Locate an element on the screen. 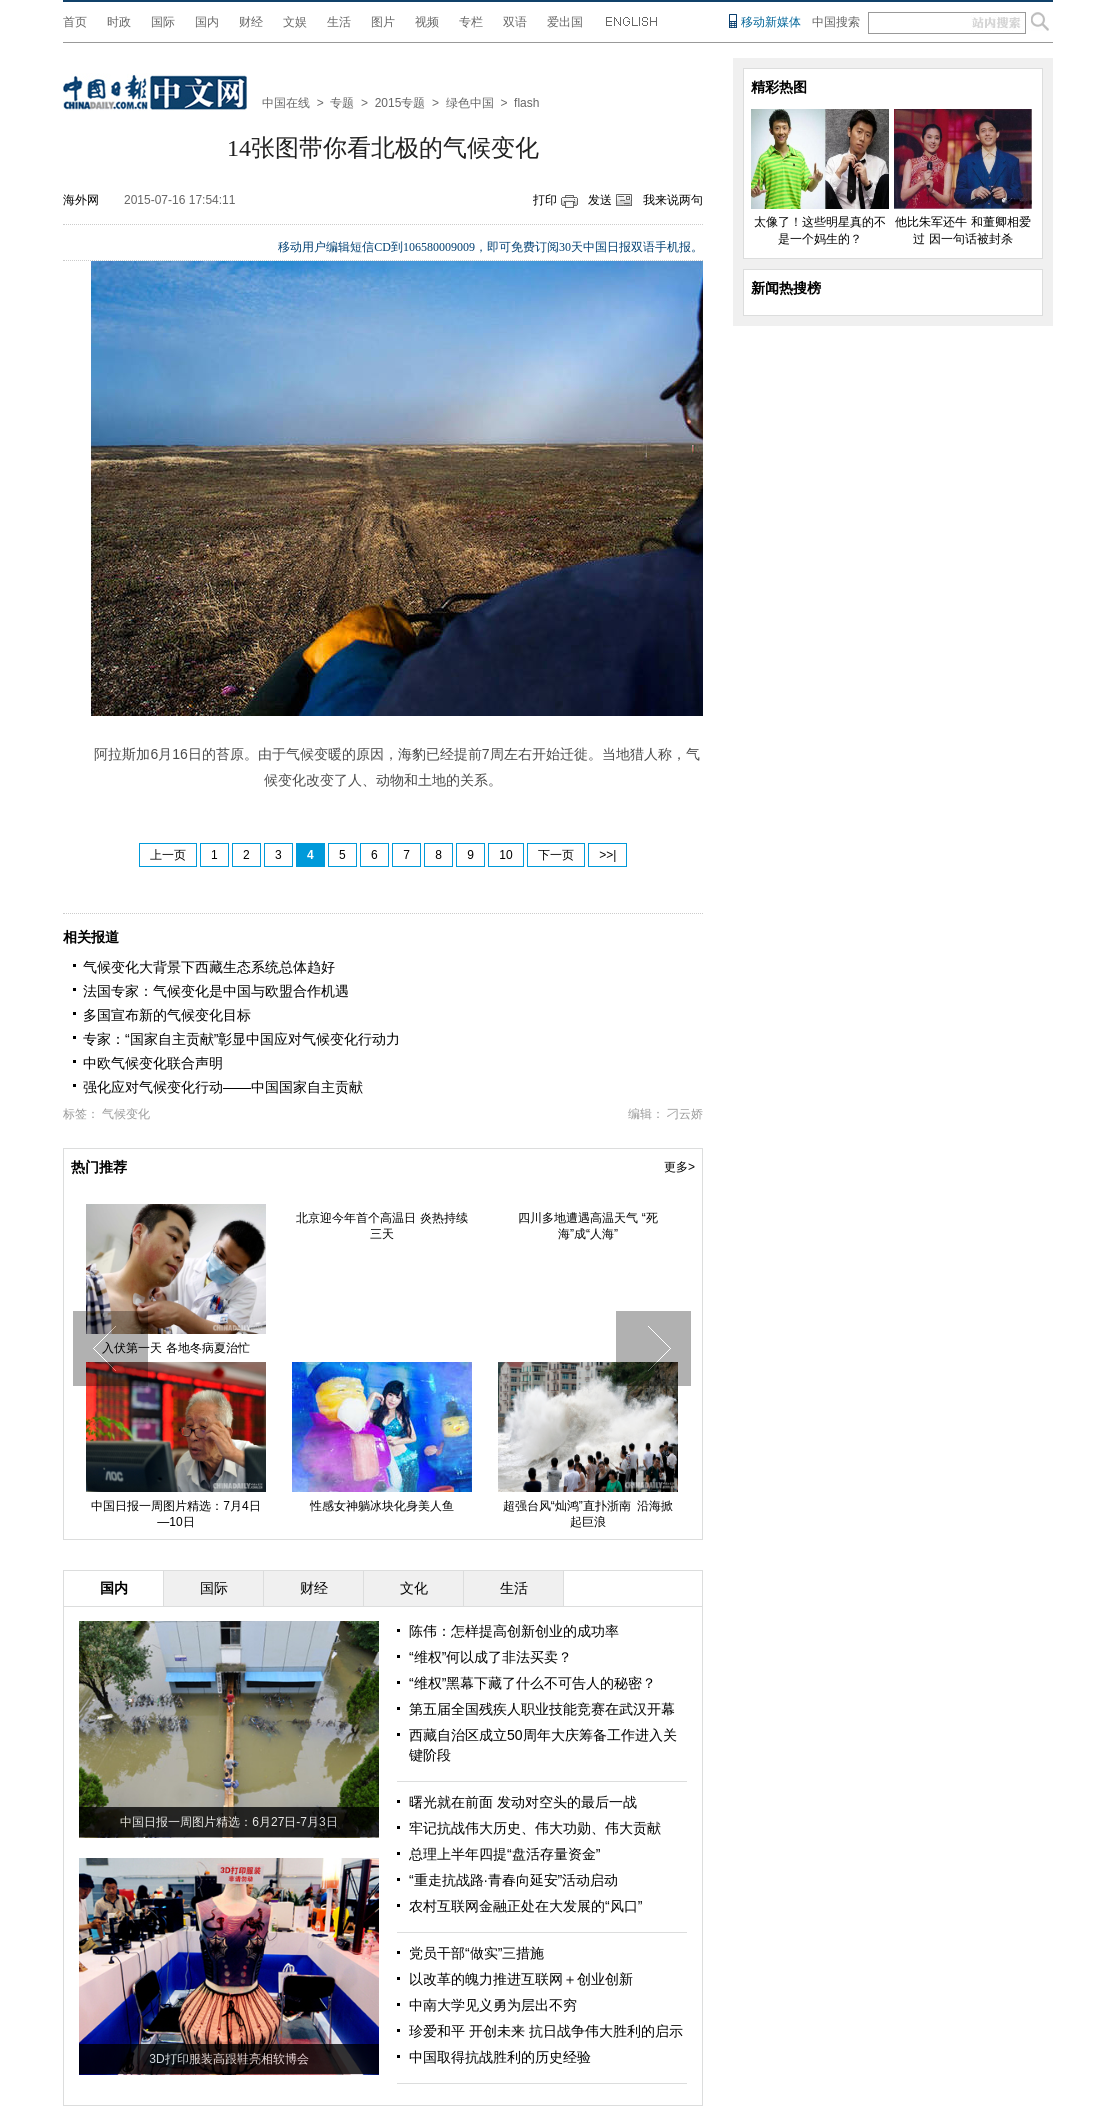 This screenshot has width=1116, height=2126. 下一页 is located at coordinates (556, 855).